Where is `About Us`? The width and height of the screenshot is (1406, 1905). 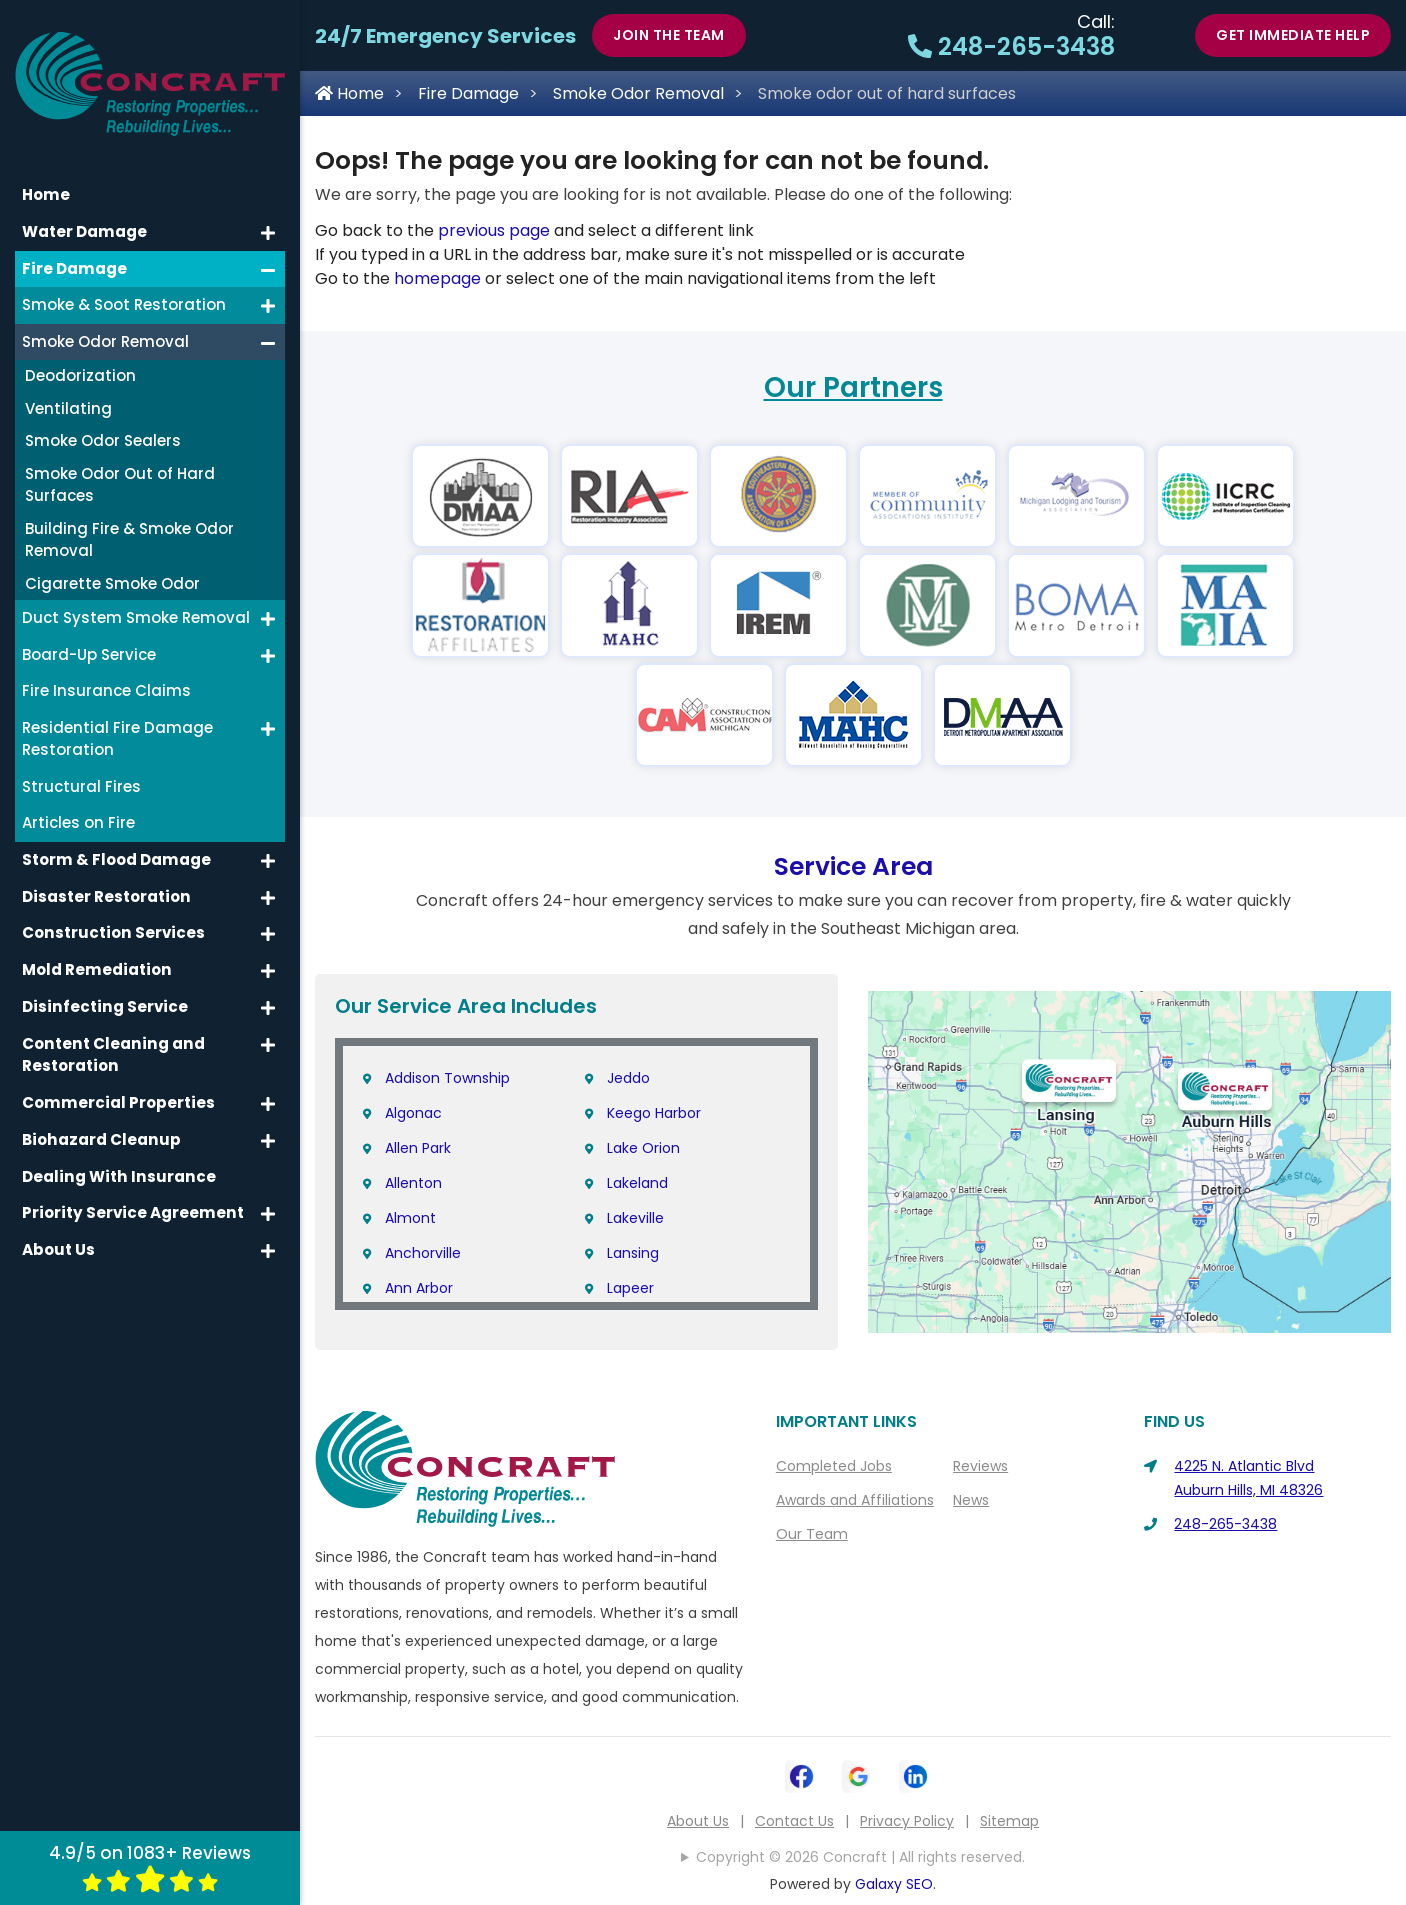
About Us is located at coordinates (698, 1821).